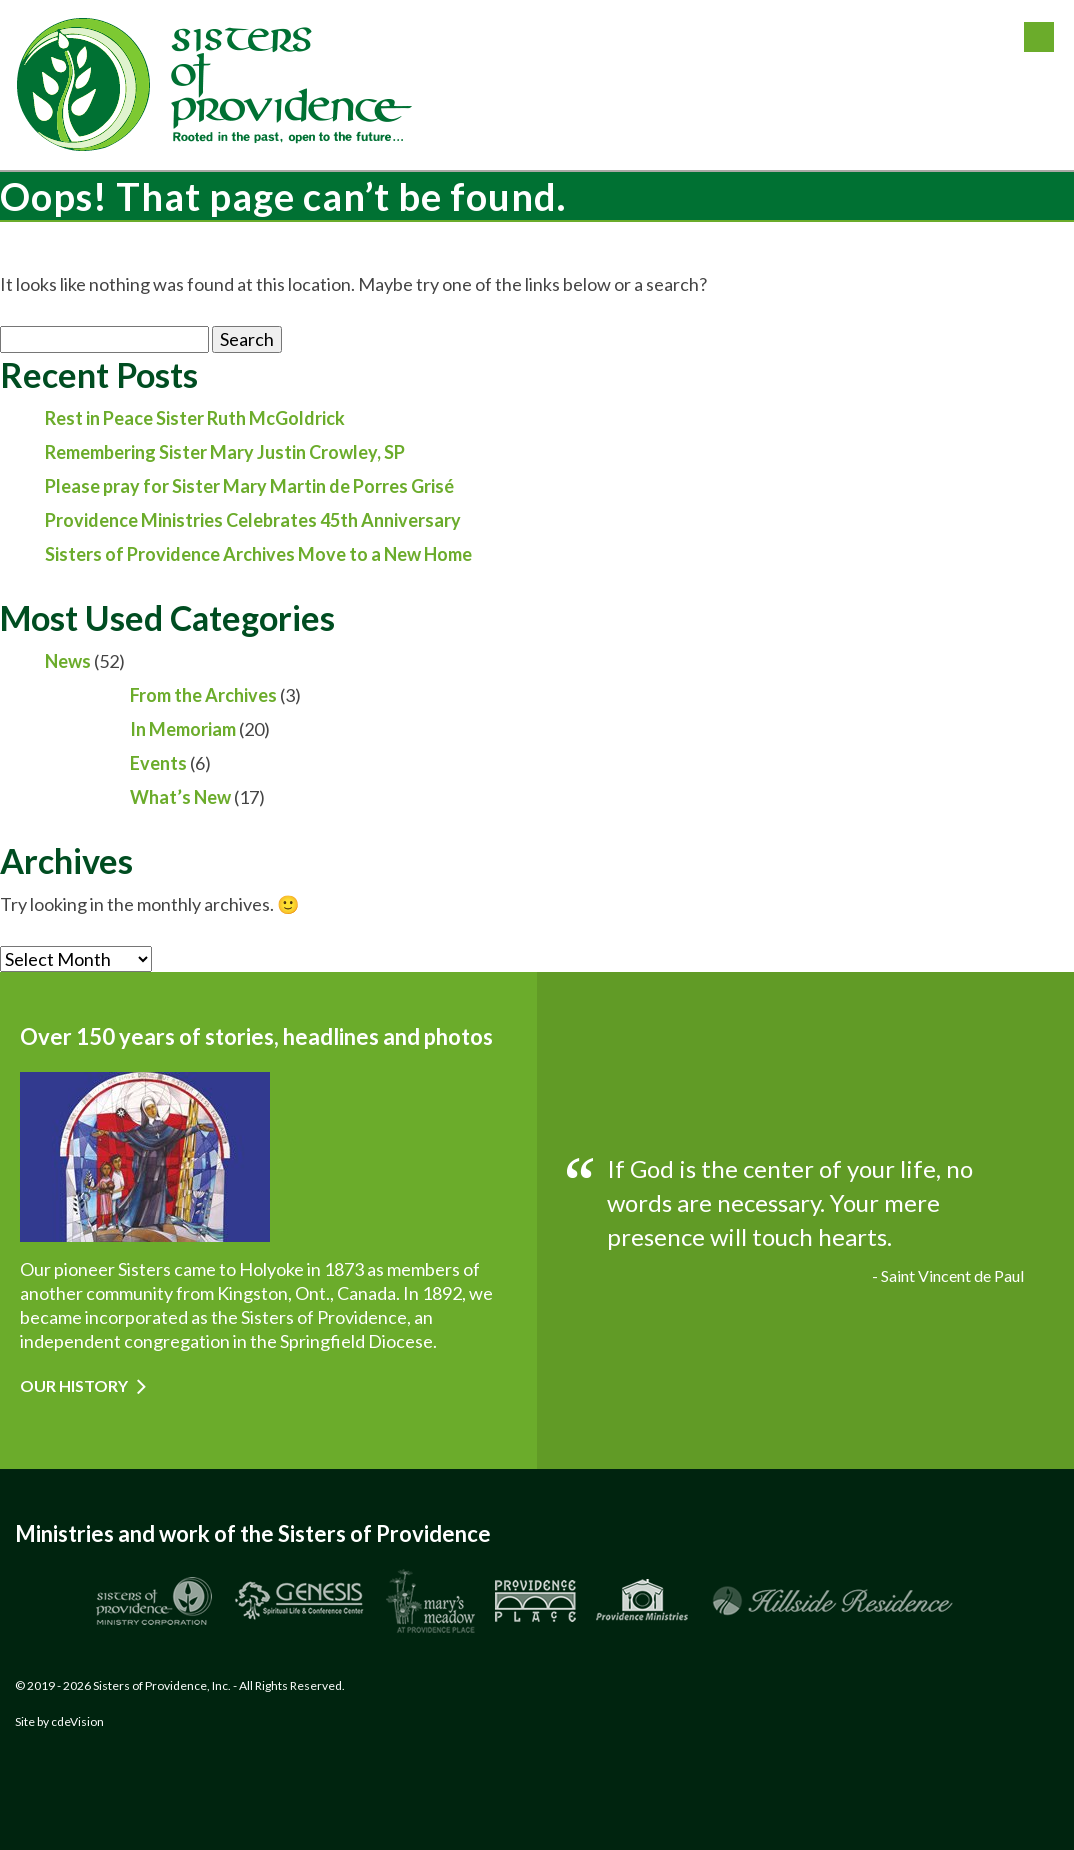 The width and height of the screenshot is (1074, 1850). What do you see at coordinates (183, 729) in the screenshot?
I see `In Memoriam` at bounding box center [183, 729].